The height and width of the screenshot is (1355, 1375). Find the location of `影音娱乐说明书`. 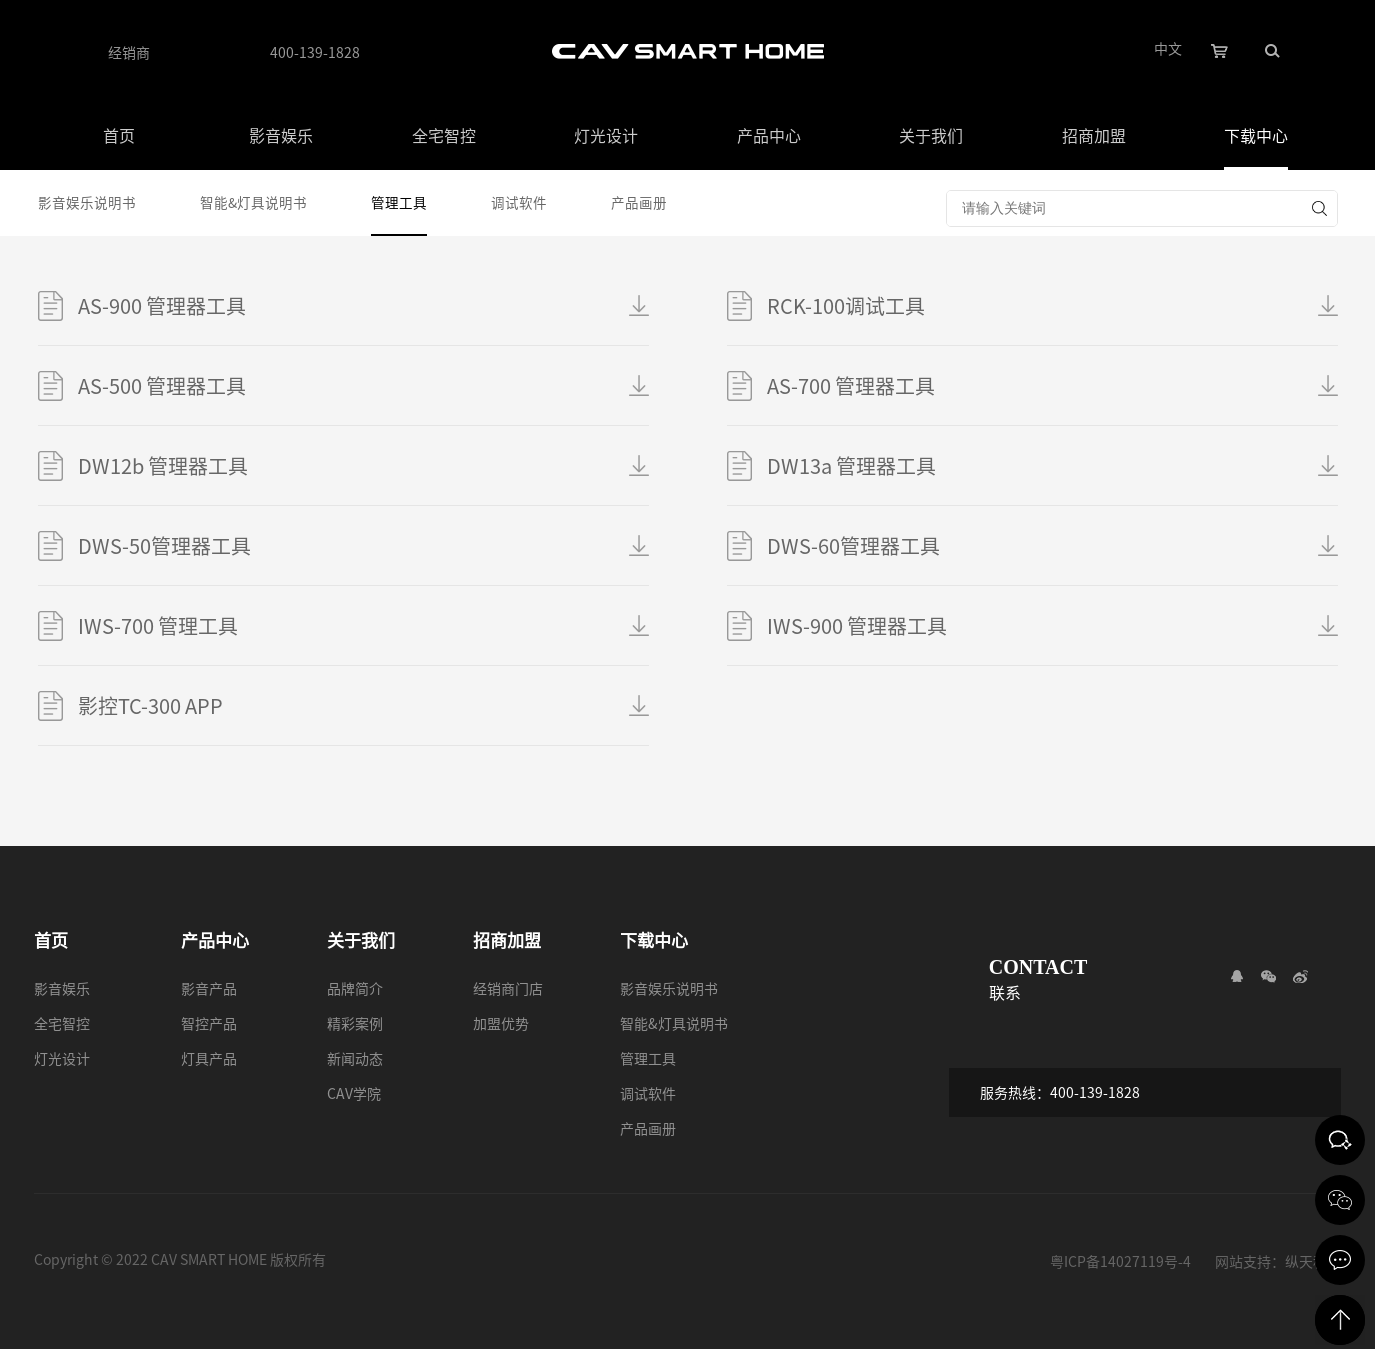

影音娱乐说明书 is located at coordinates (87, 205).